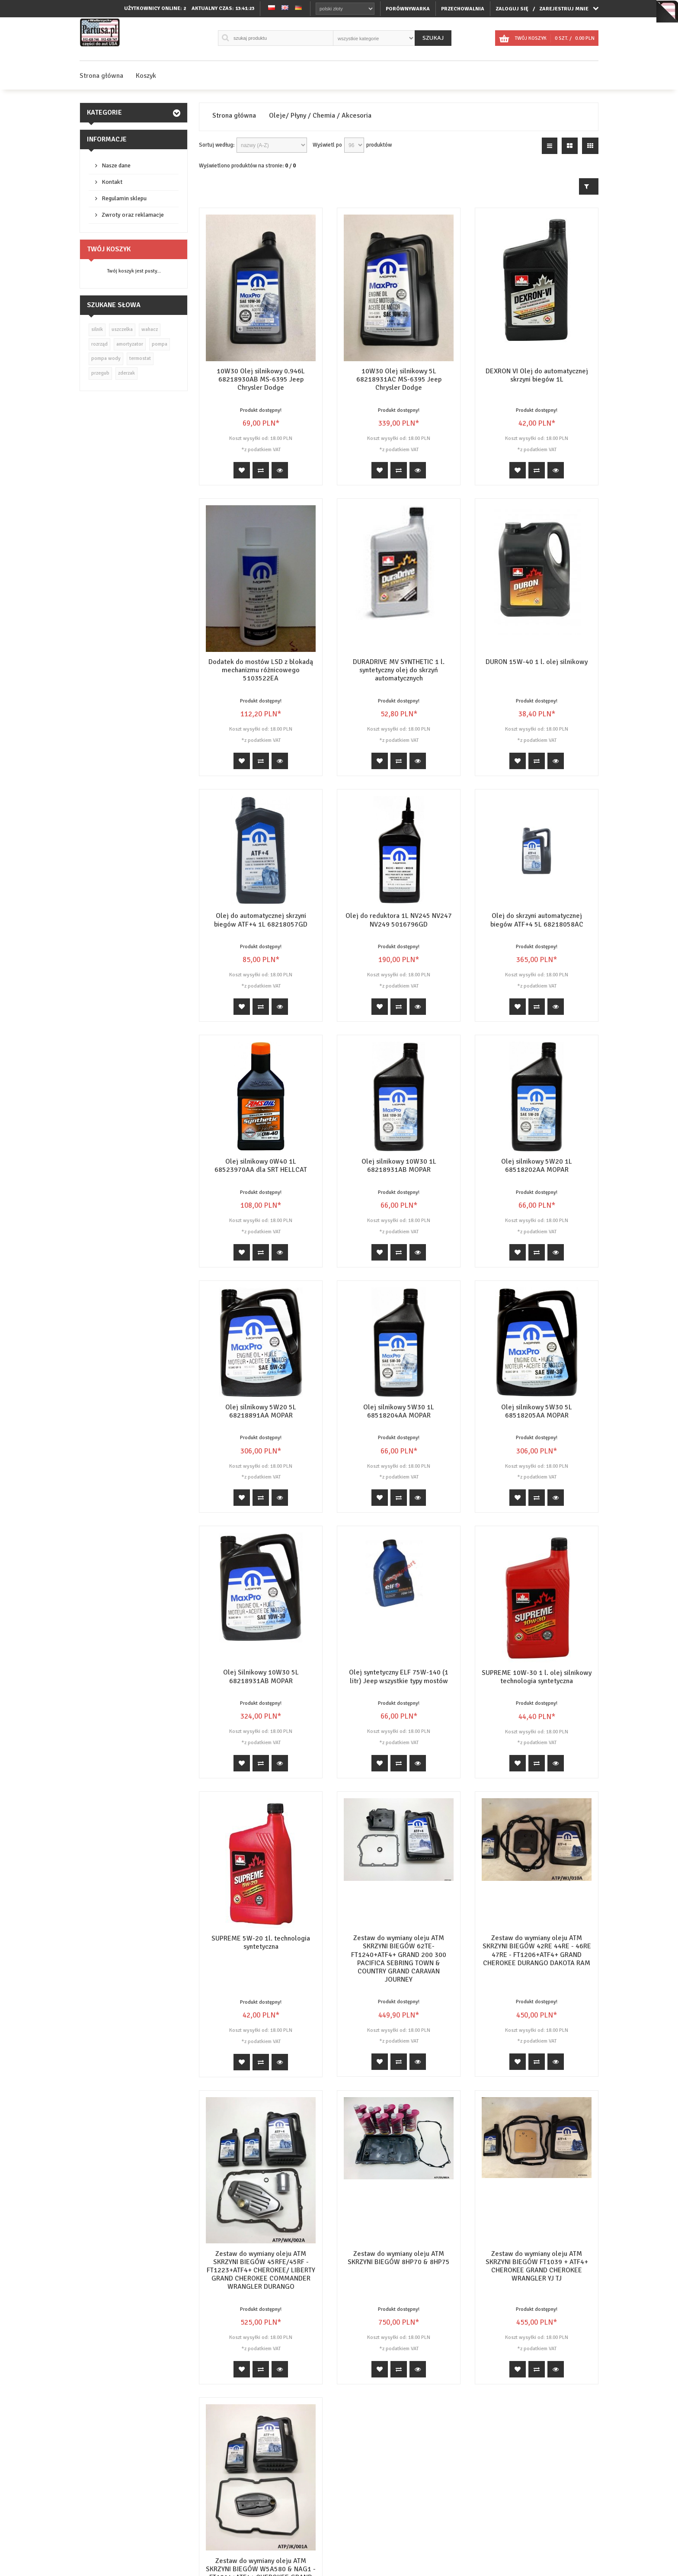 Image resolution: width=678 pixels, height=2576 pixels. What do you see at coordinates (398, 379) in the screenshot?
I see `10W30 Olej silnikowy 5L 68218931AC MS-6395 Jeep Chrysler Dodge` at bounding box center [398, 379].